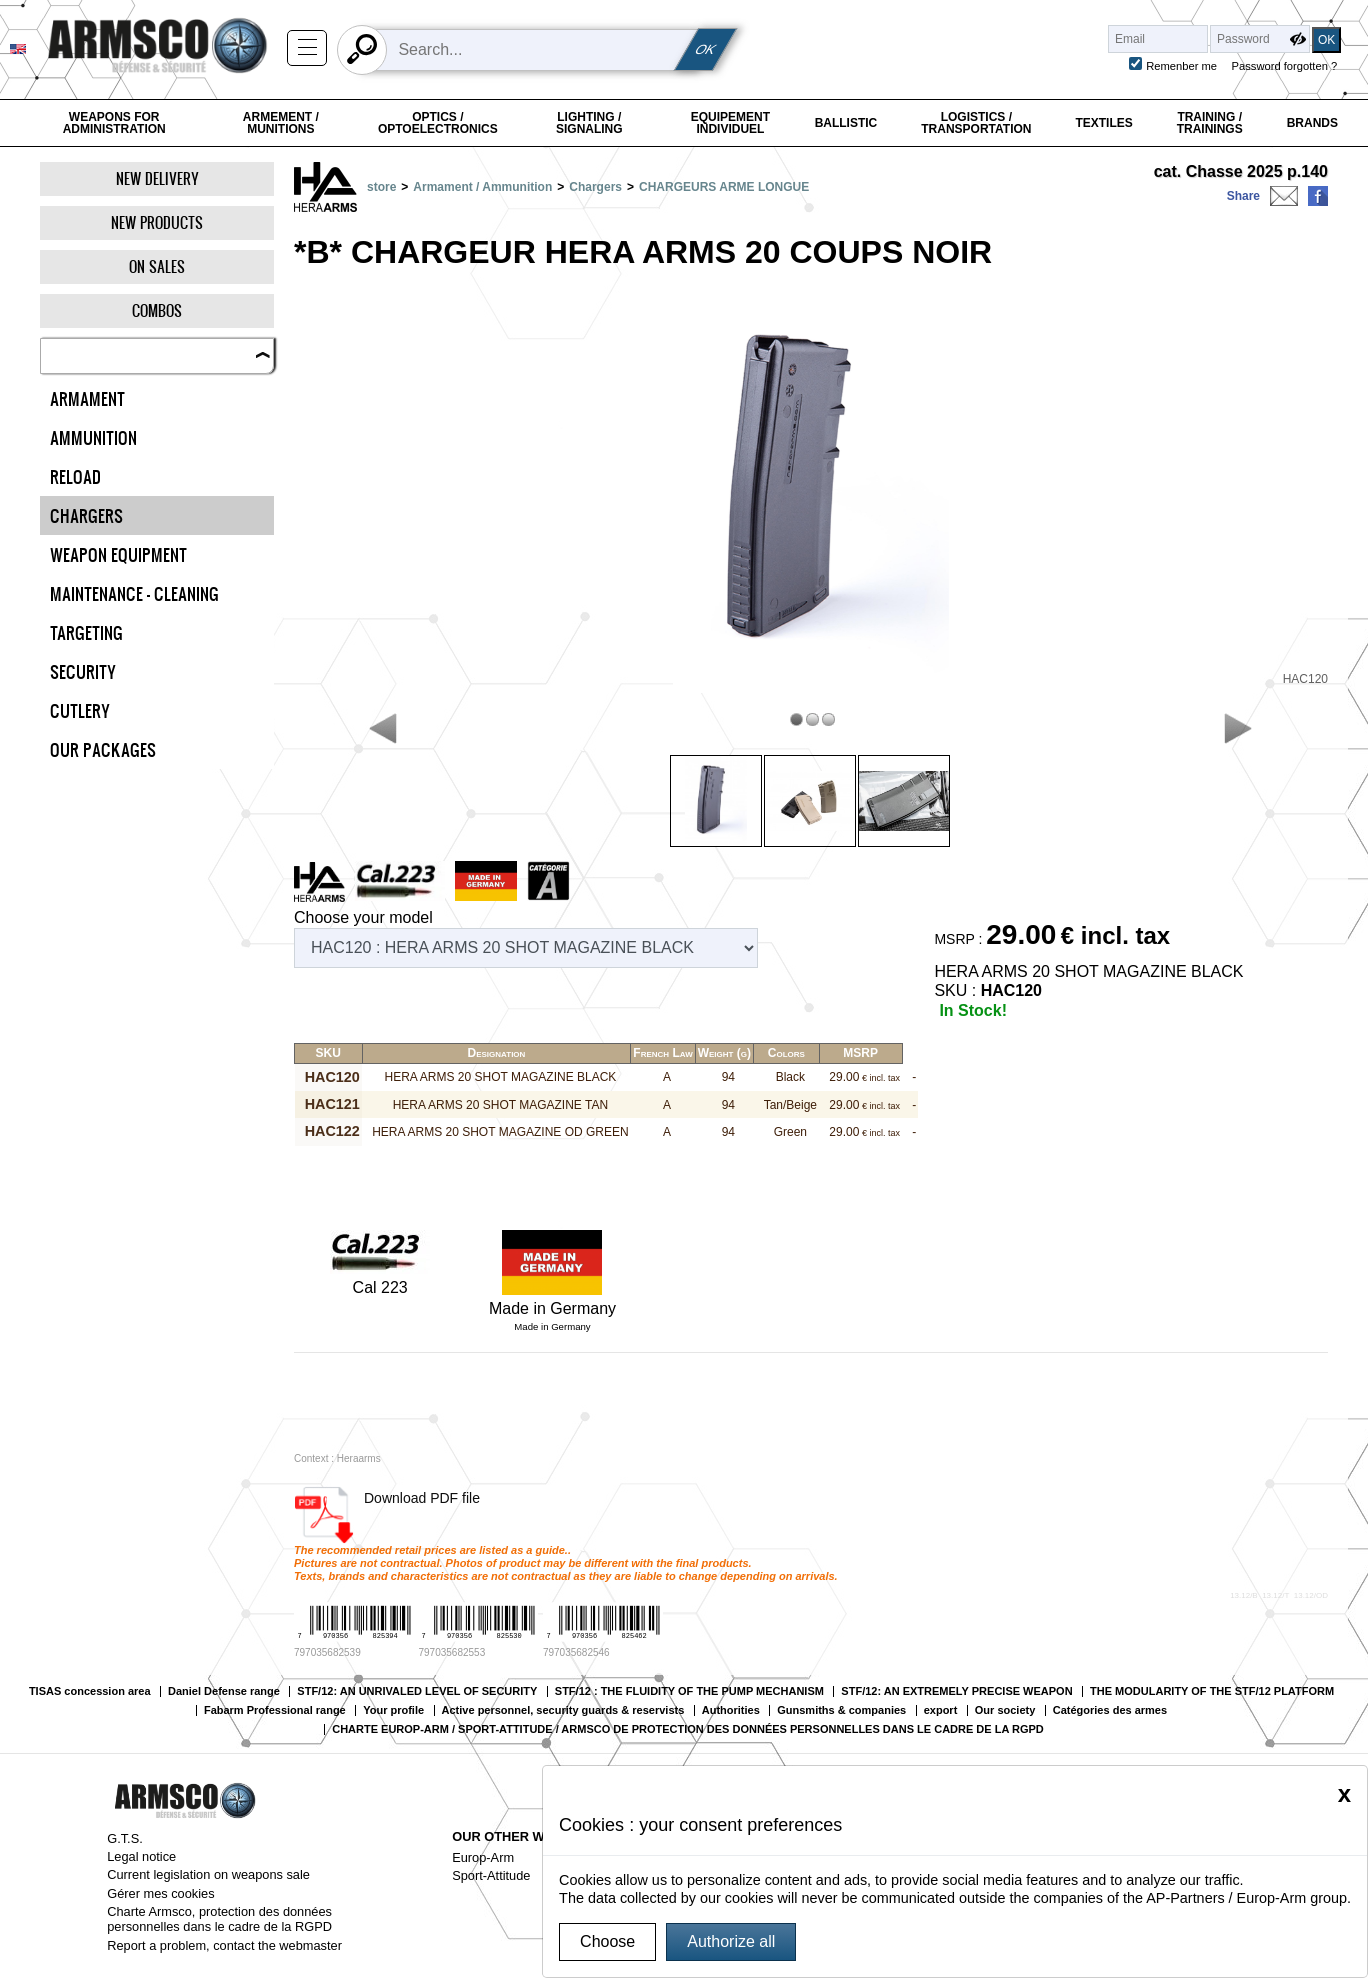 This screenshot has height=1978, width=1368. I want to click on Lighting / Signaling, so click(589, 123).